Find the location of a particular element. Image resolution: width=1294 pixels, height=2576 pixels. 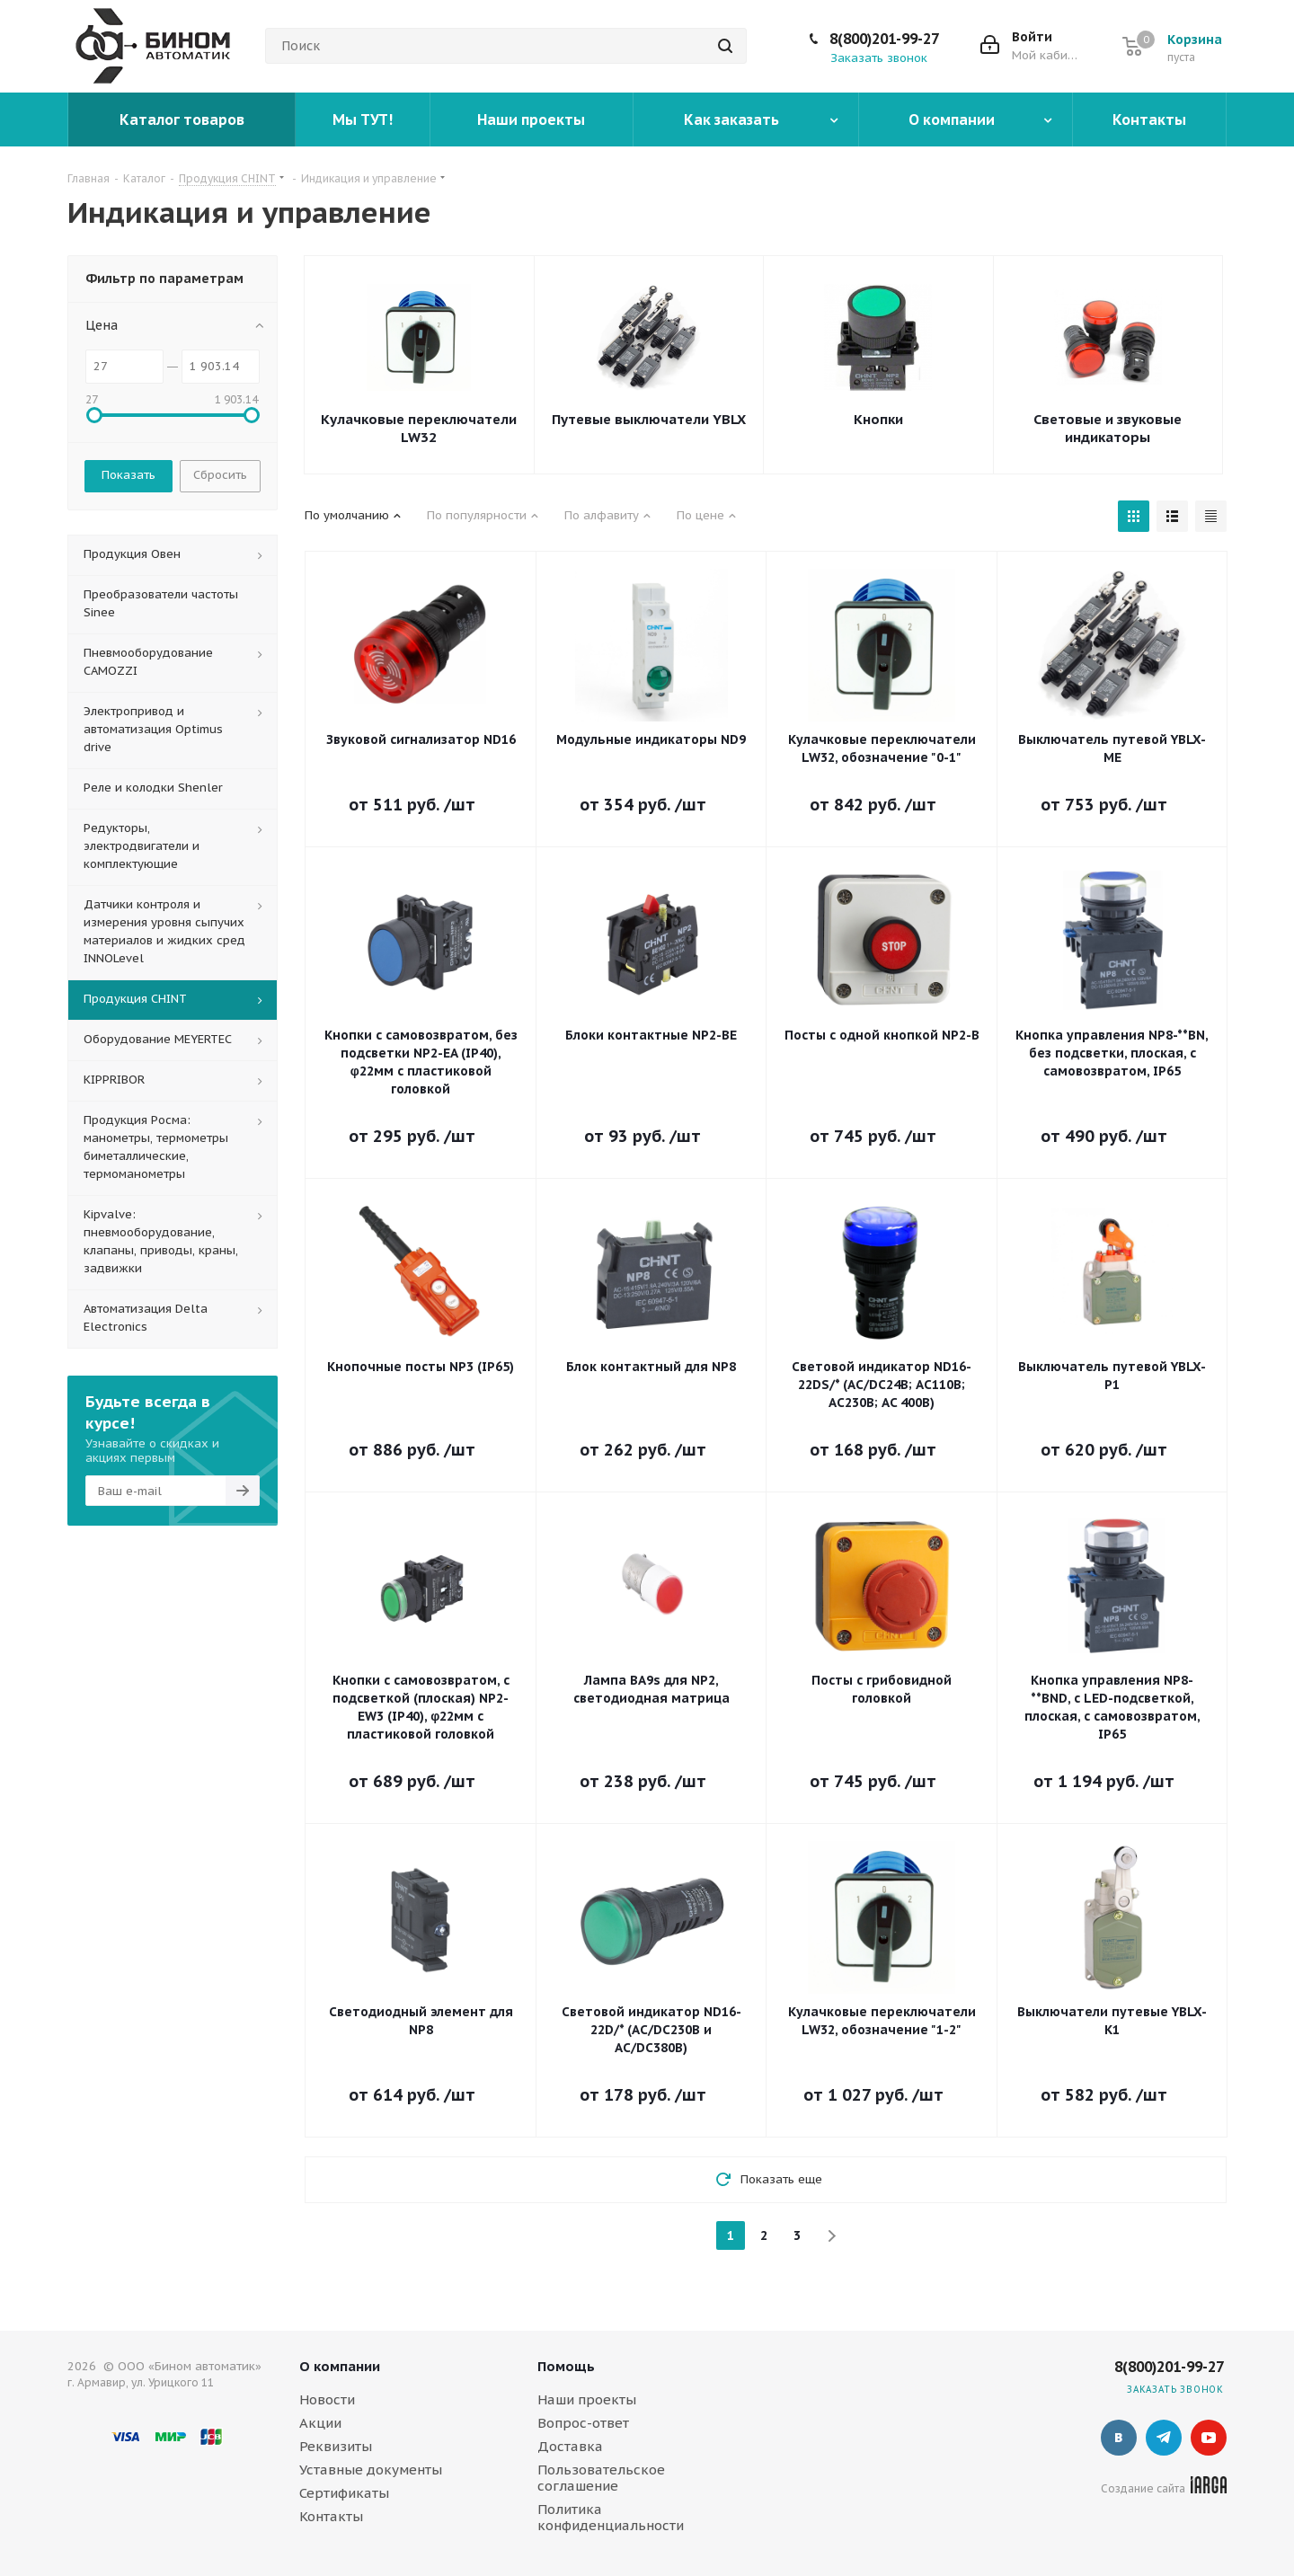

8(800)201-99-27 is located at coordinates (884, 39).